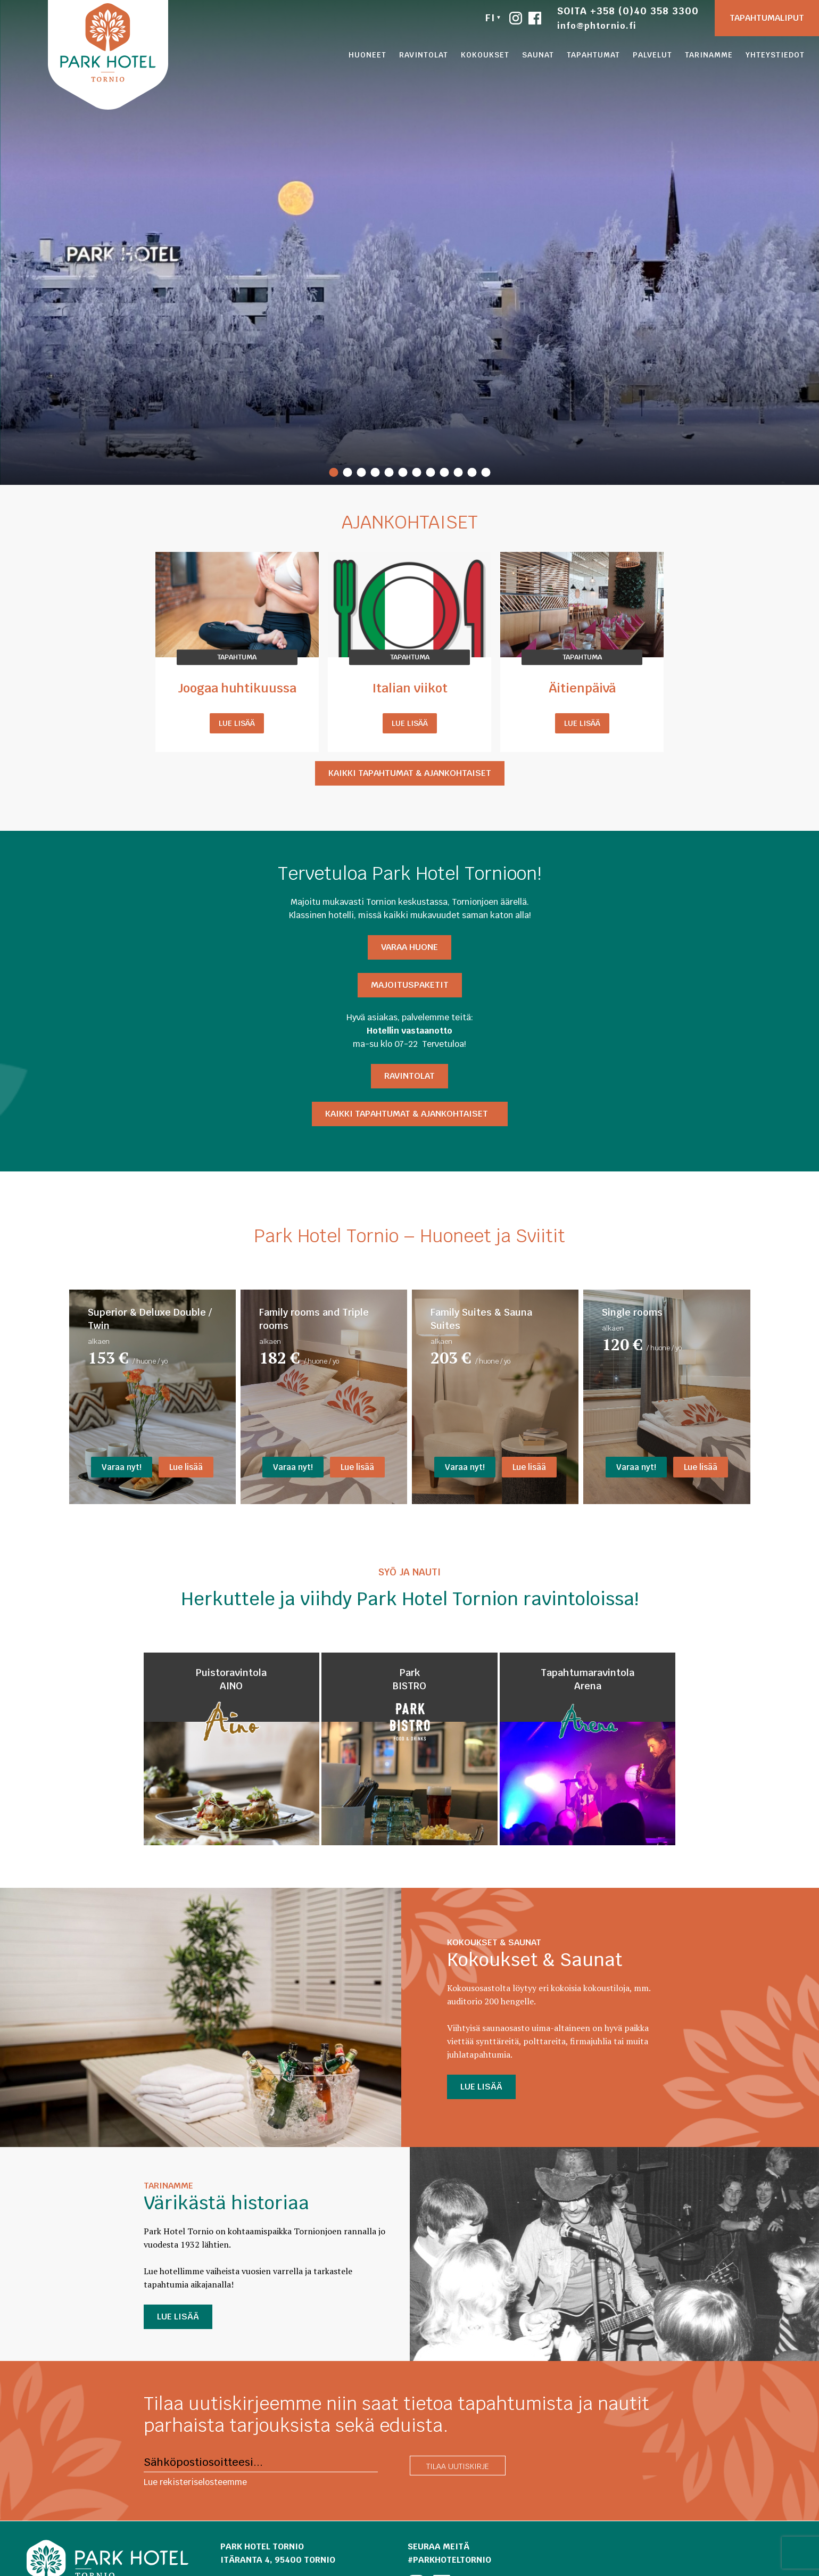  What do you see at coordinates (409, 947) in the screenshot?
I see `Varaa HUONE` at bounding box center [409, 947].